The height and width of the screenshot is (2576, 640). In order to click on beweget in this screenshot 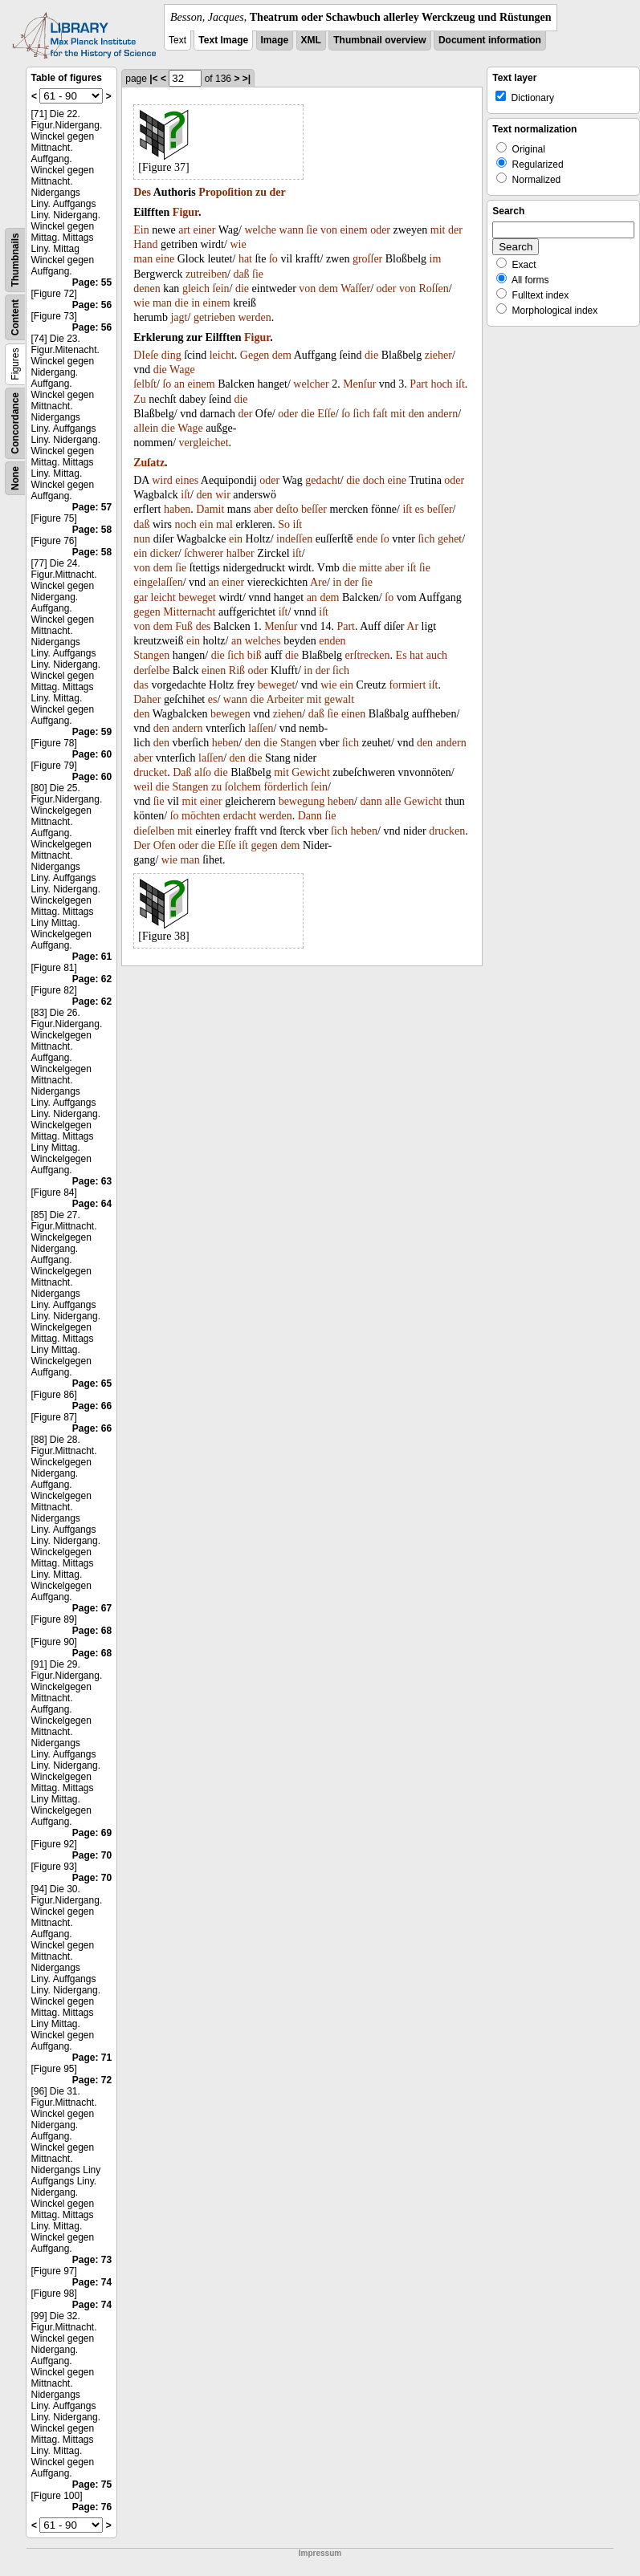, I will do `click(197, 597)`.